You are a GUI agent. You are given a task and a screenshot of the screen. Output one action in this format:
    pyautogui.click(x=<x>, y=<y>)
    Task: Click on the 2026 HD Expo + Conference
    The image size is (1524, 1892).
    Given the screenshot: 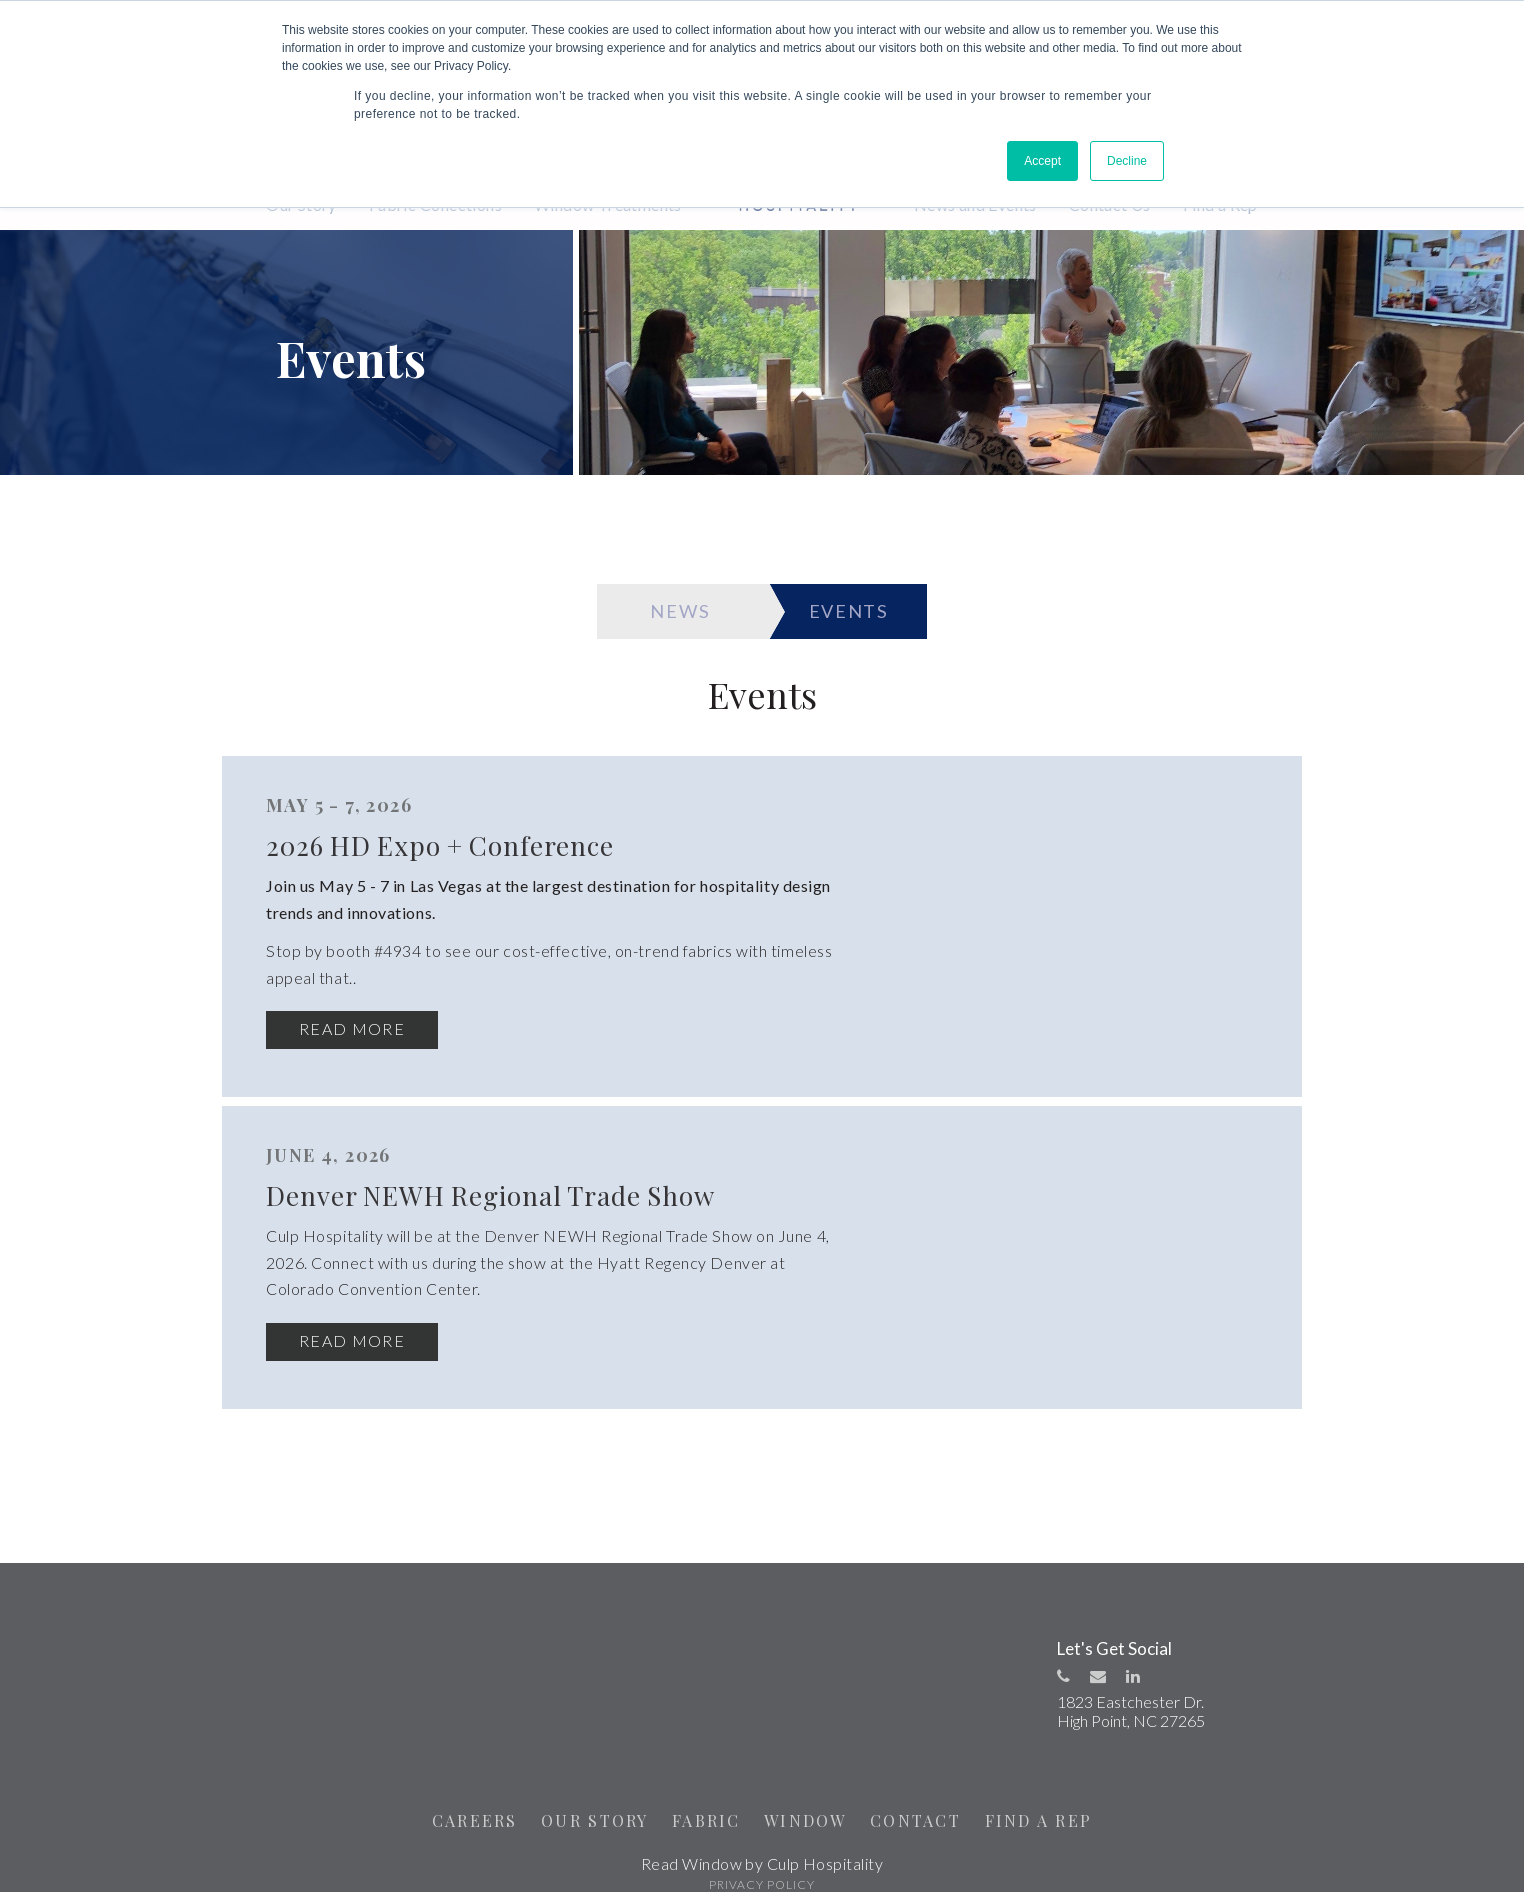 What is the action you would take?
    pyautogui.click(x=875, y=851)
    